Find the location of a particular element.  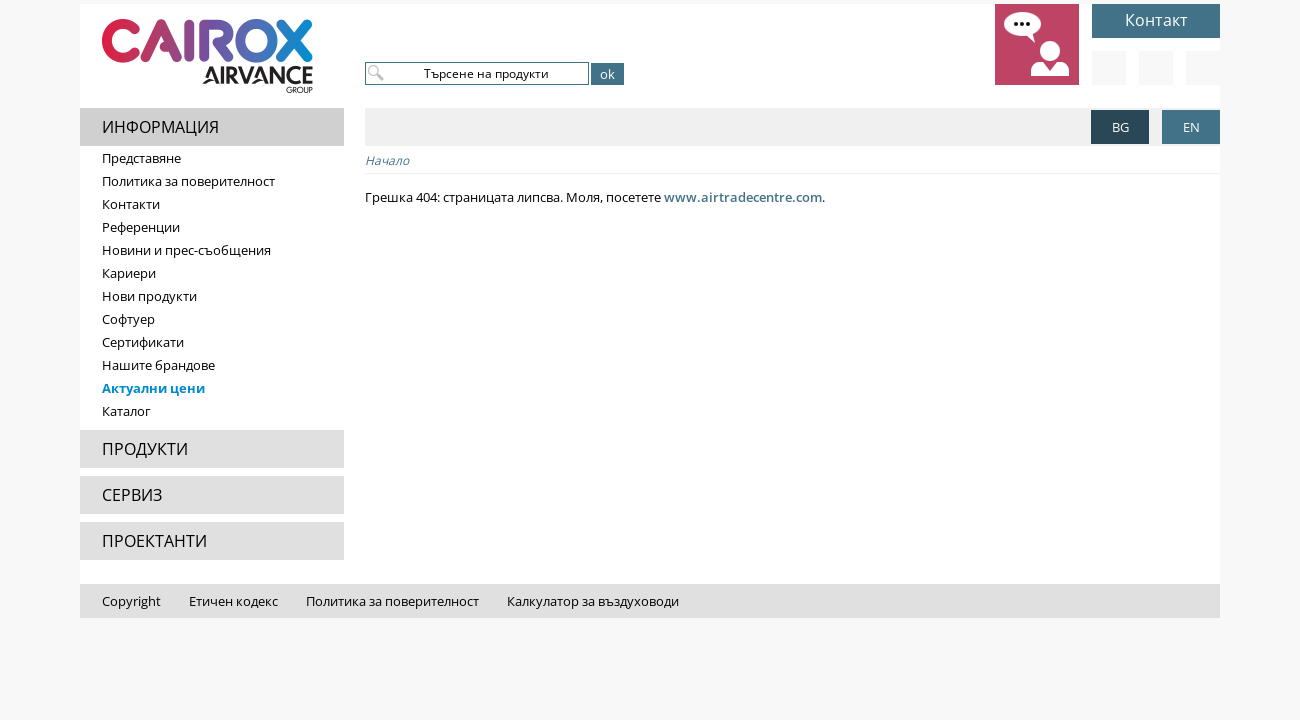

Начало is located at coordinates (387, 160).